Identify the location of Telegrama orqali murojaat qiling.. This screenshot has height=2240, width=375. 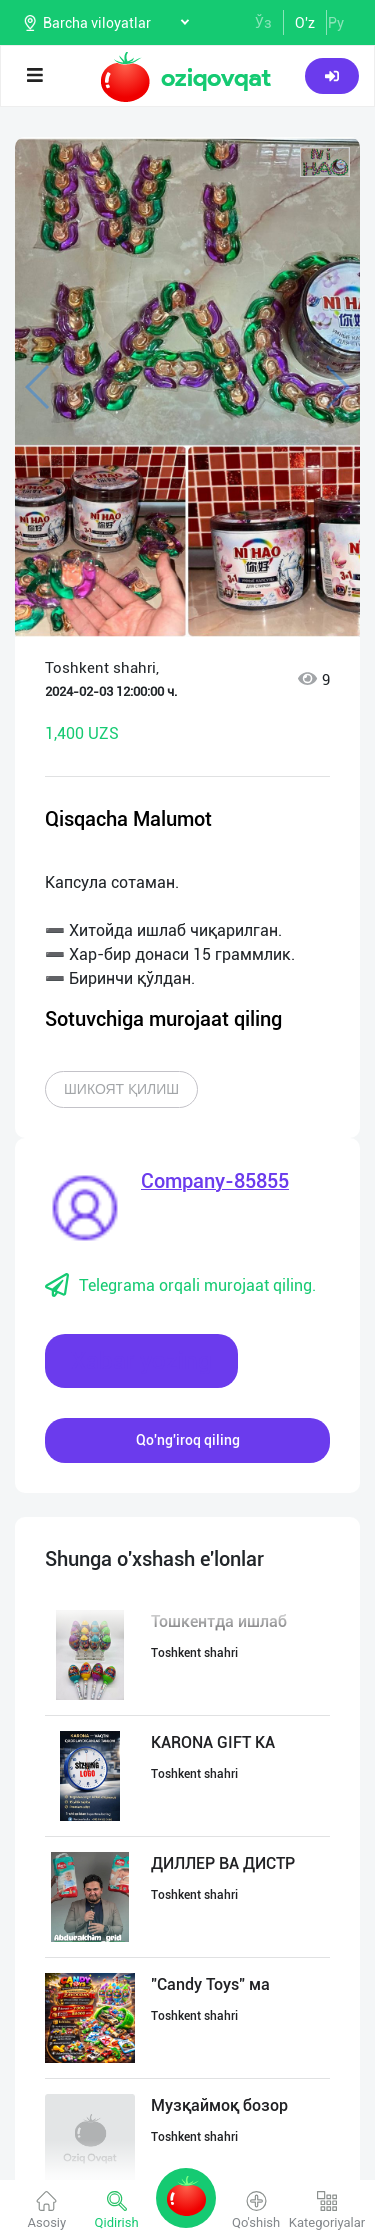
(180, 1286).